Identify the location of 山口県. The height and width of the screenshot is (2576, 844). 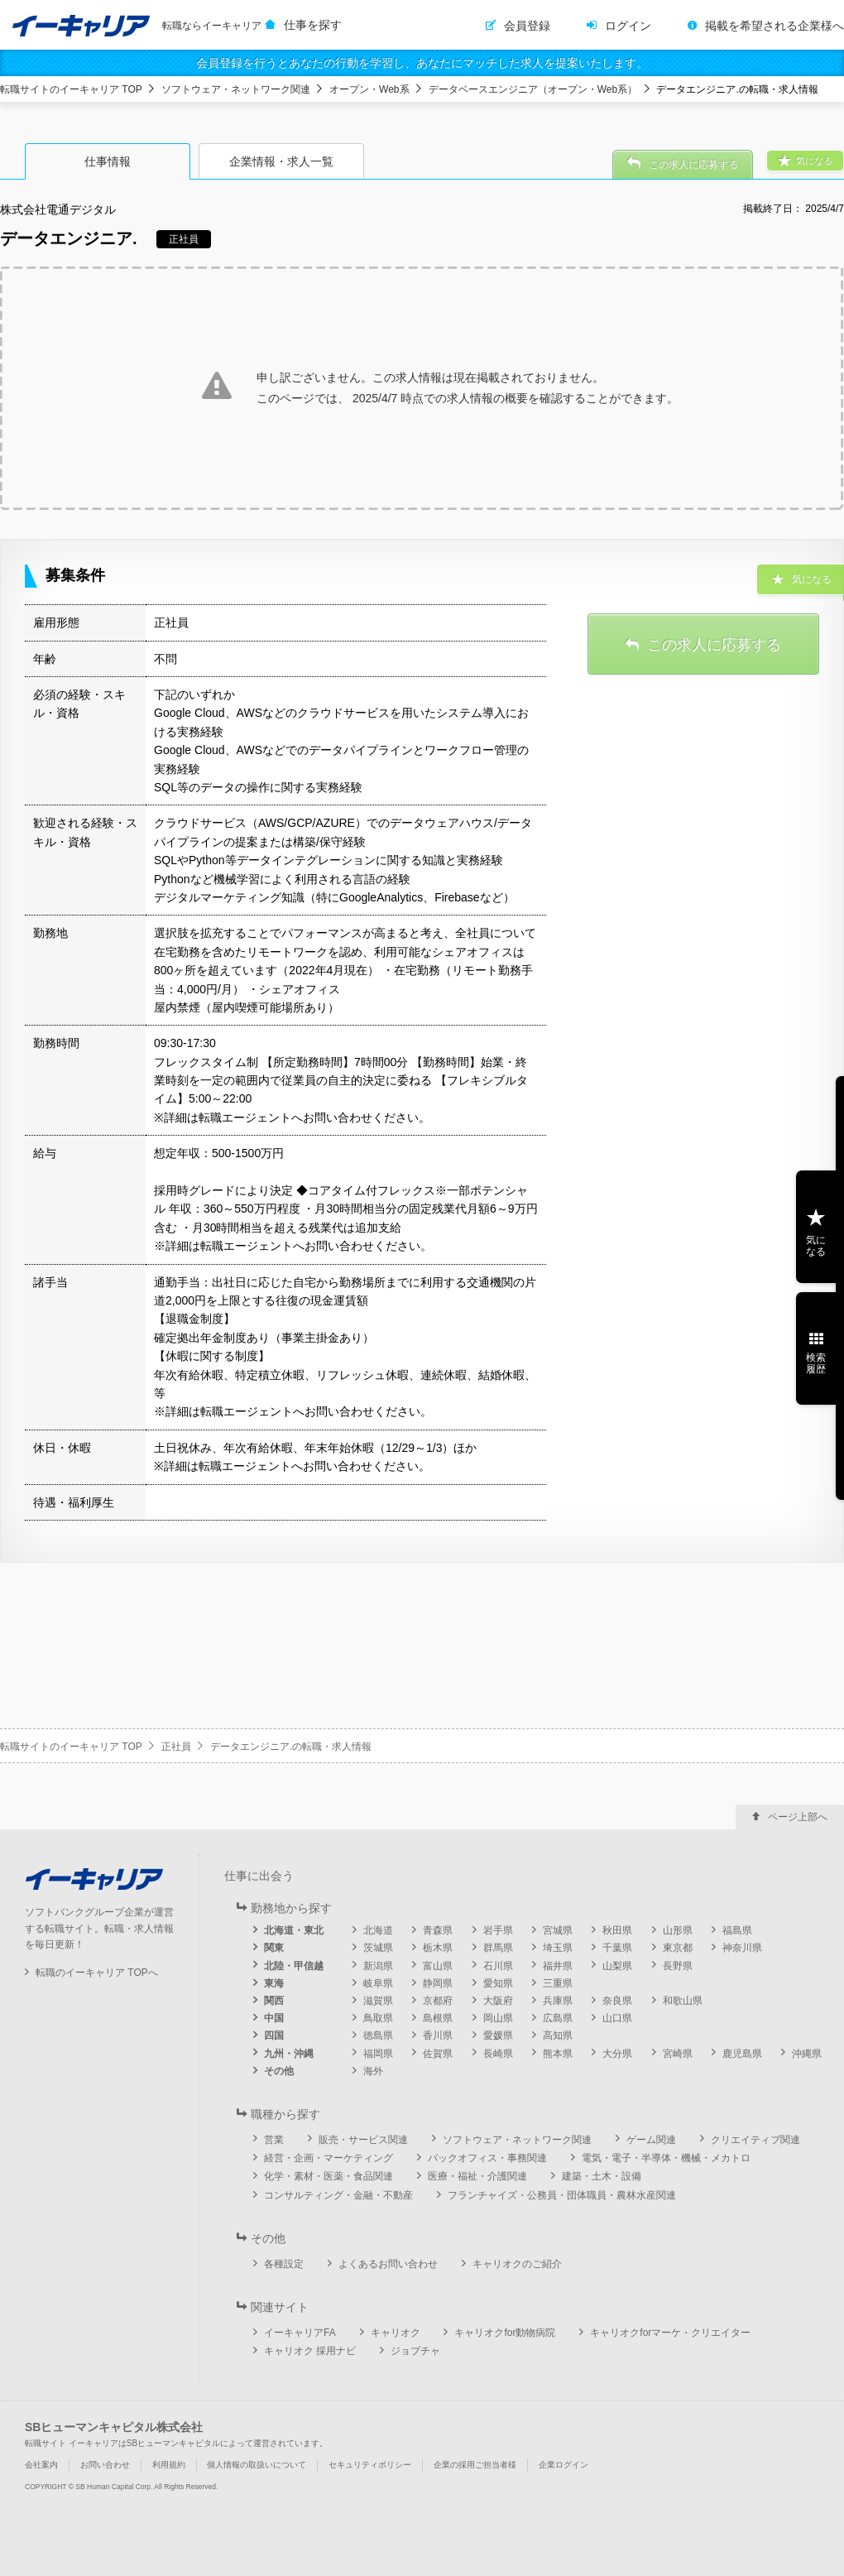
(617, 2018).